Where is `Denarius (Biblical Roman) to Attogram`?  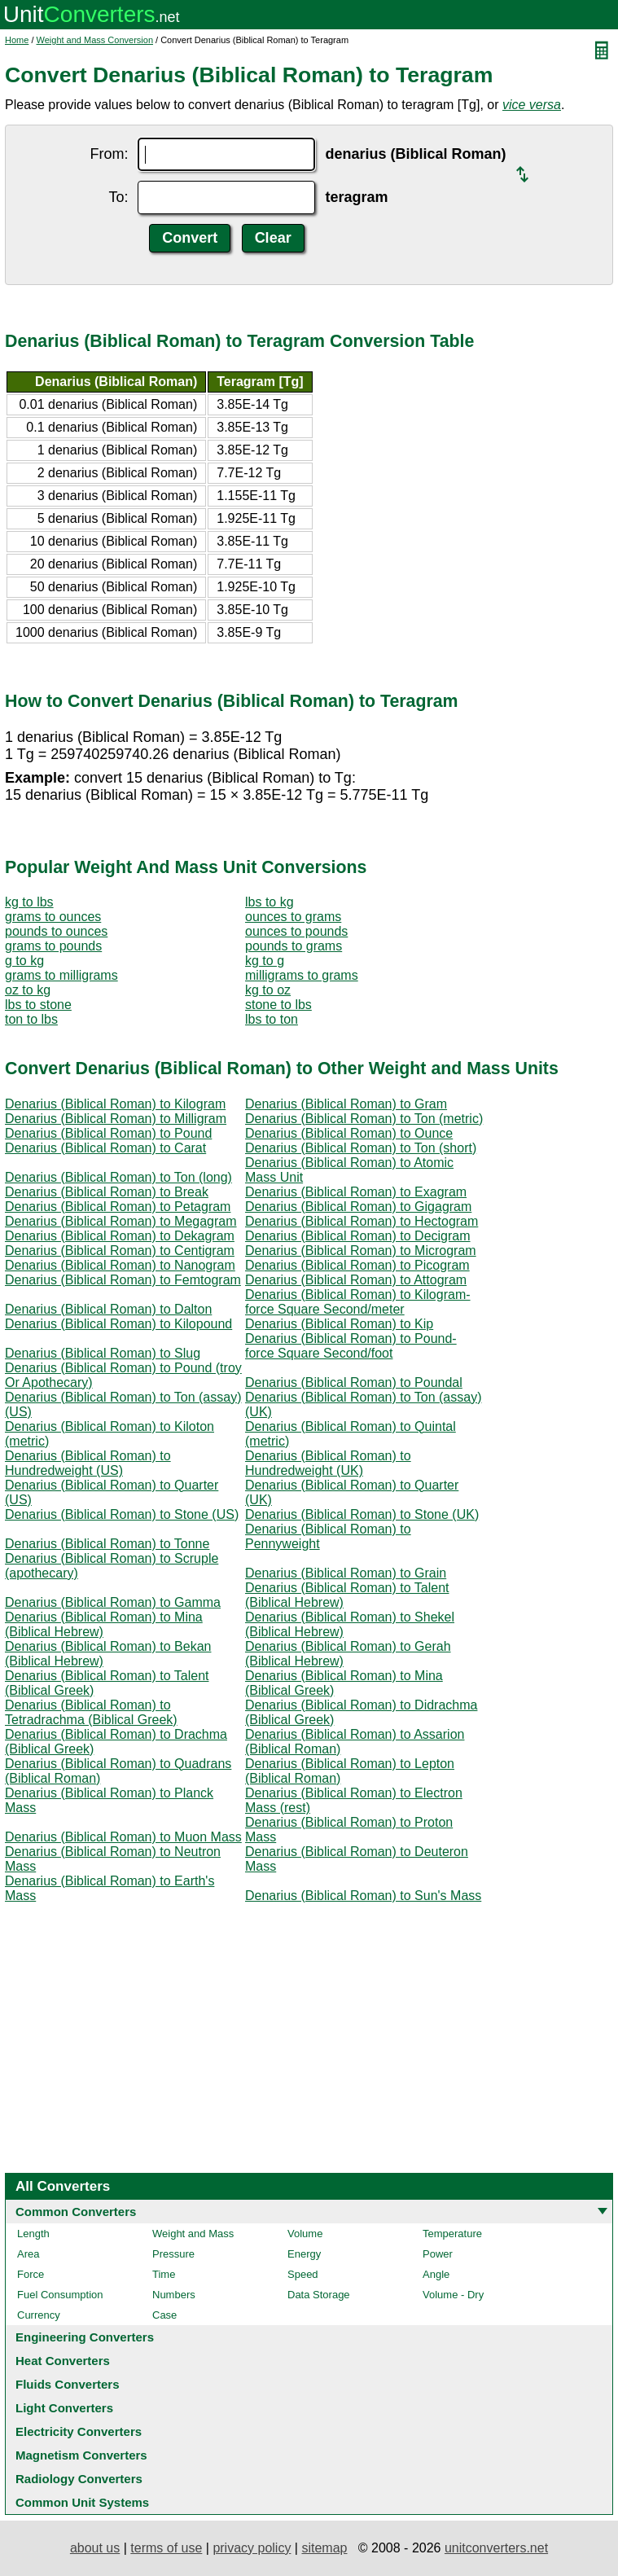 Denarius (Biblical Roman) to Attogram is located at coordinates (356, 1280).